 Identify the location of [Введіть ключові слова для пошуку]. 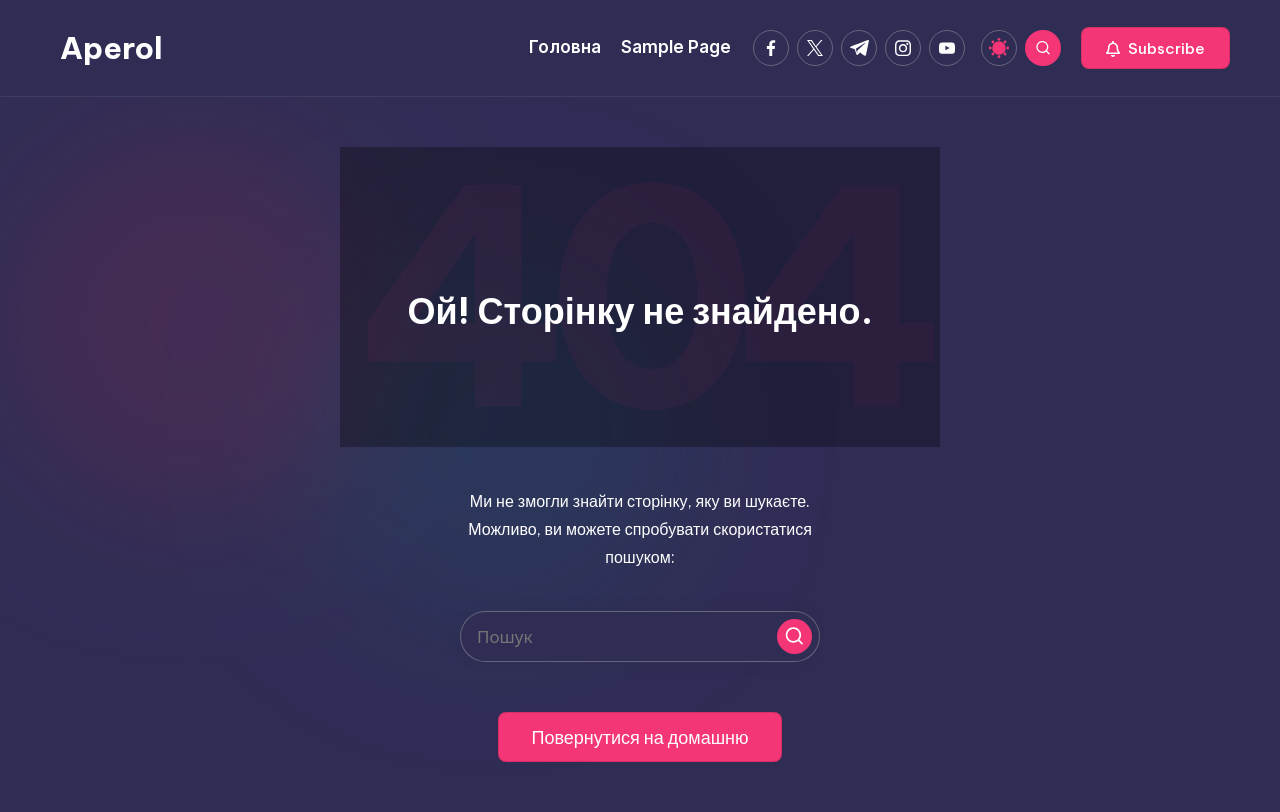
(640, 636).